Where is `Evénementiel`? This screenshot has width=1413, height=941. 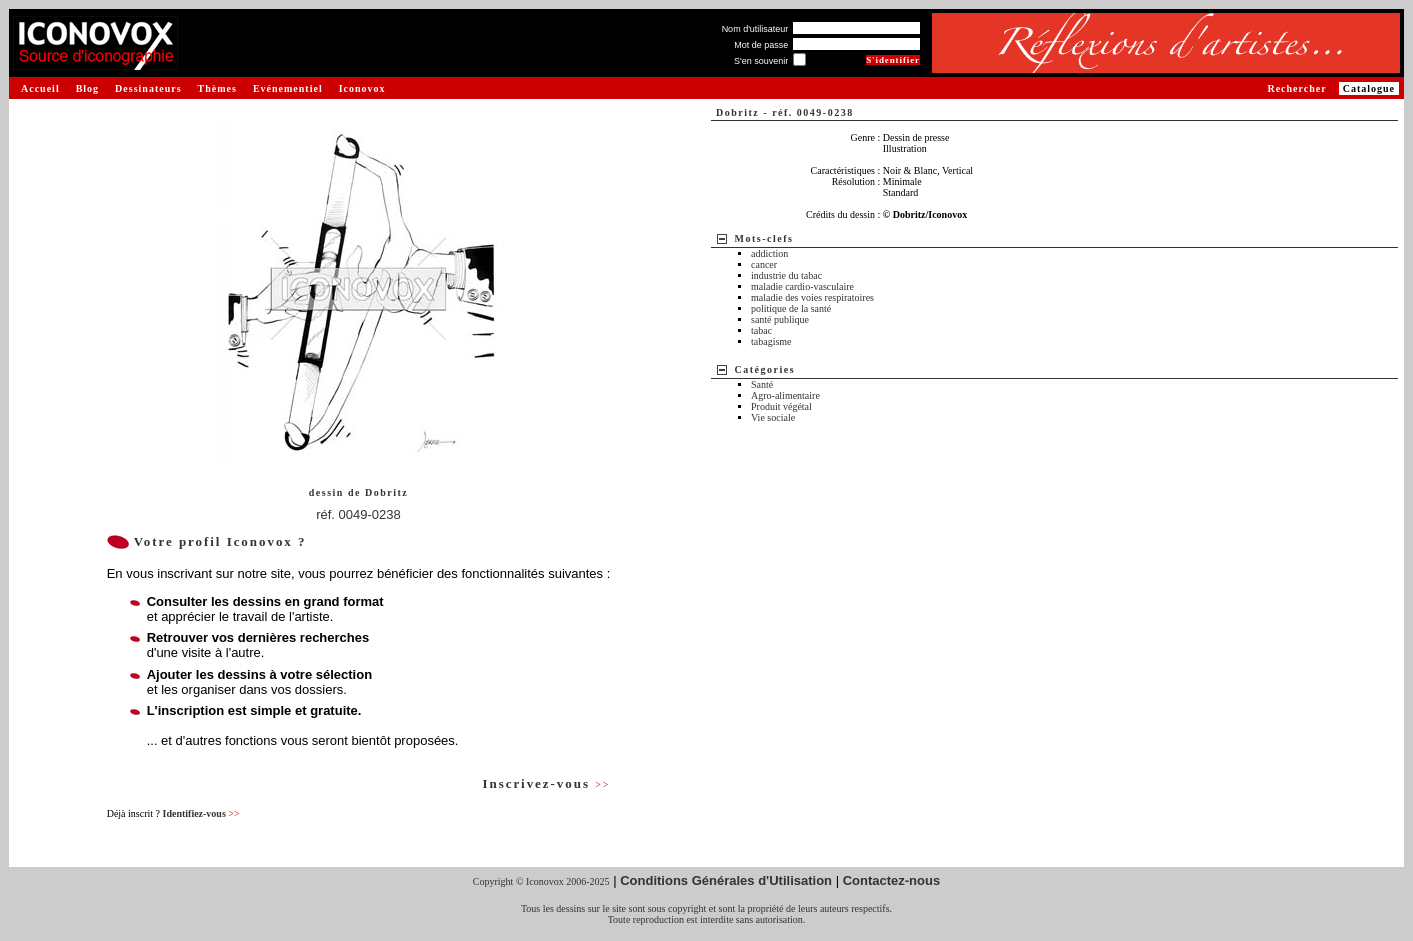 Evénementiel is located at coordinates (288, 88).